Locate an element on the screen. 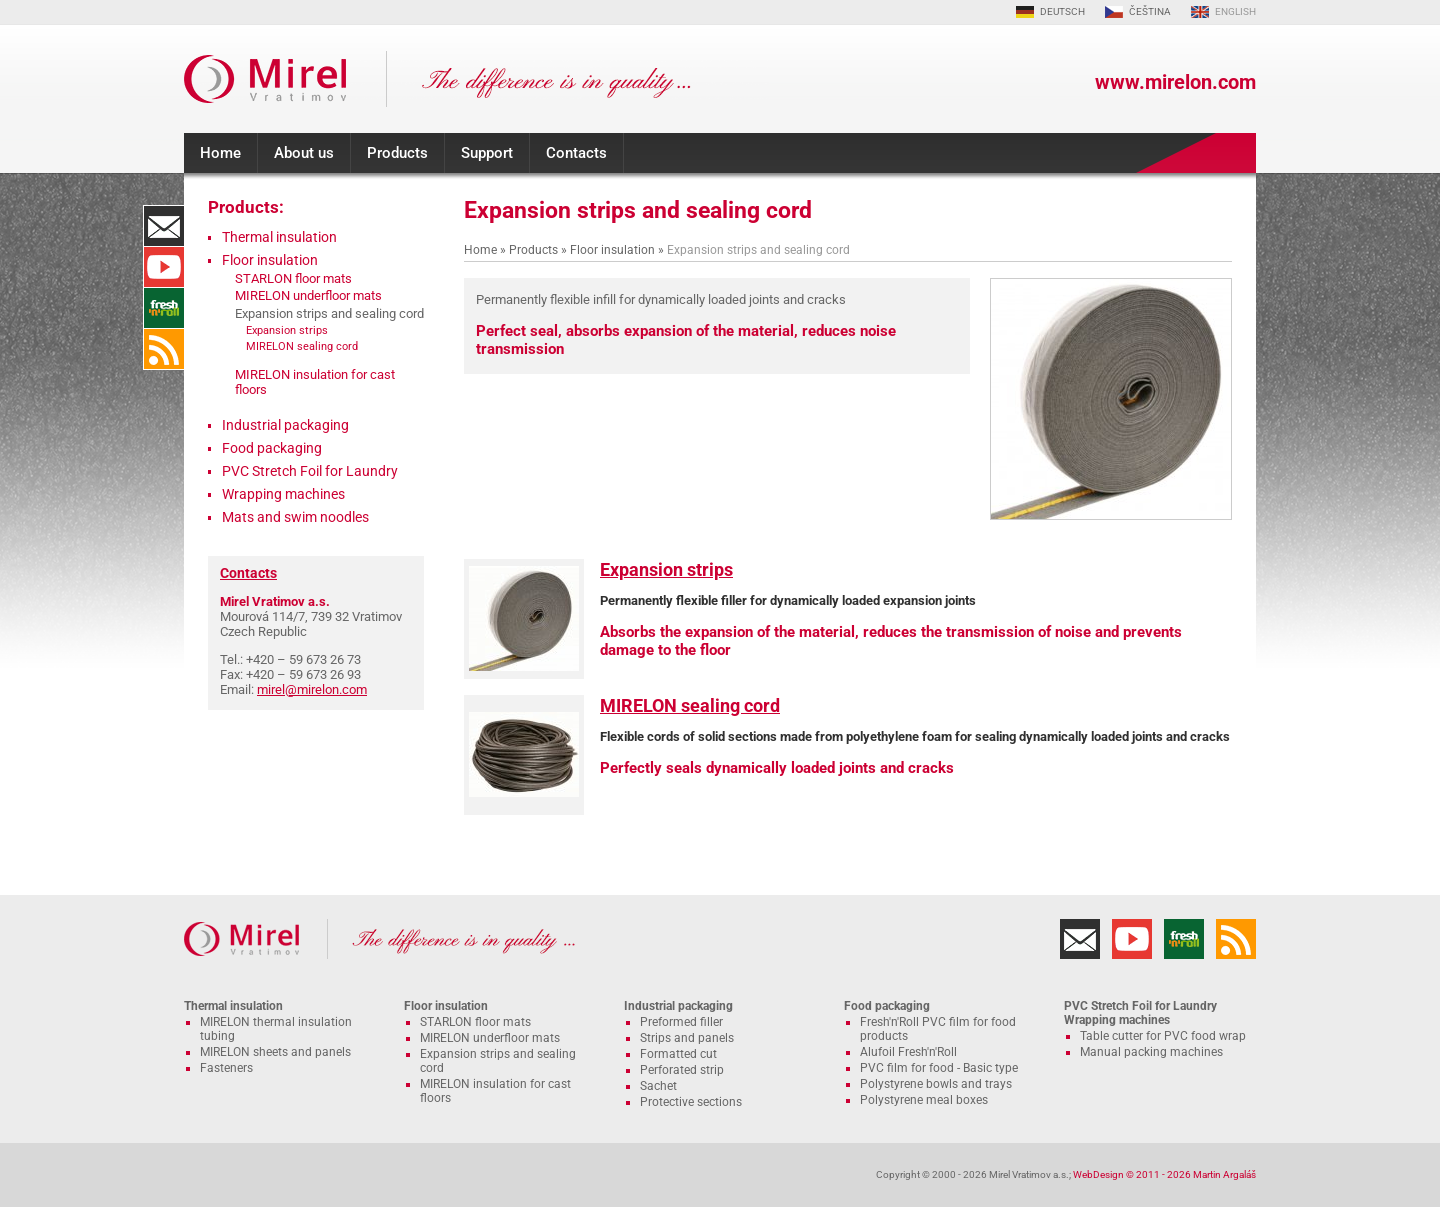  Preformed filler is located at coordinates (681, 1022).